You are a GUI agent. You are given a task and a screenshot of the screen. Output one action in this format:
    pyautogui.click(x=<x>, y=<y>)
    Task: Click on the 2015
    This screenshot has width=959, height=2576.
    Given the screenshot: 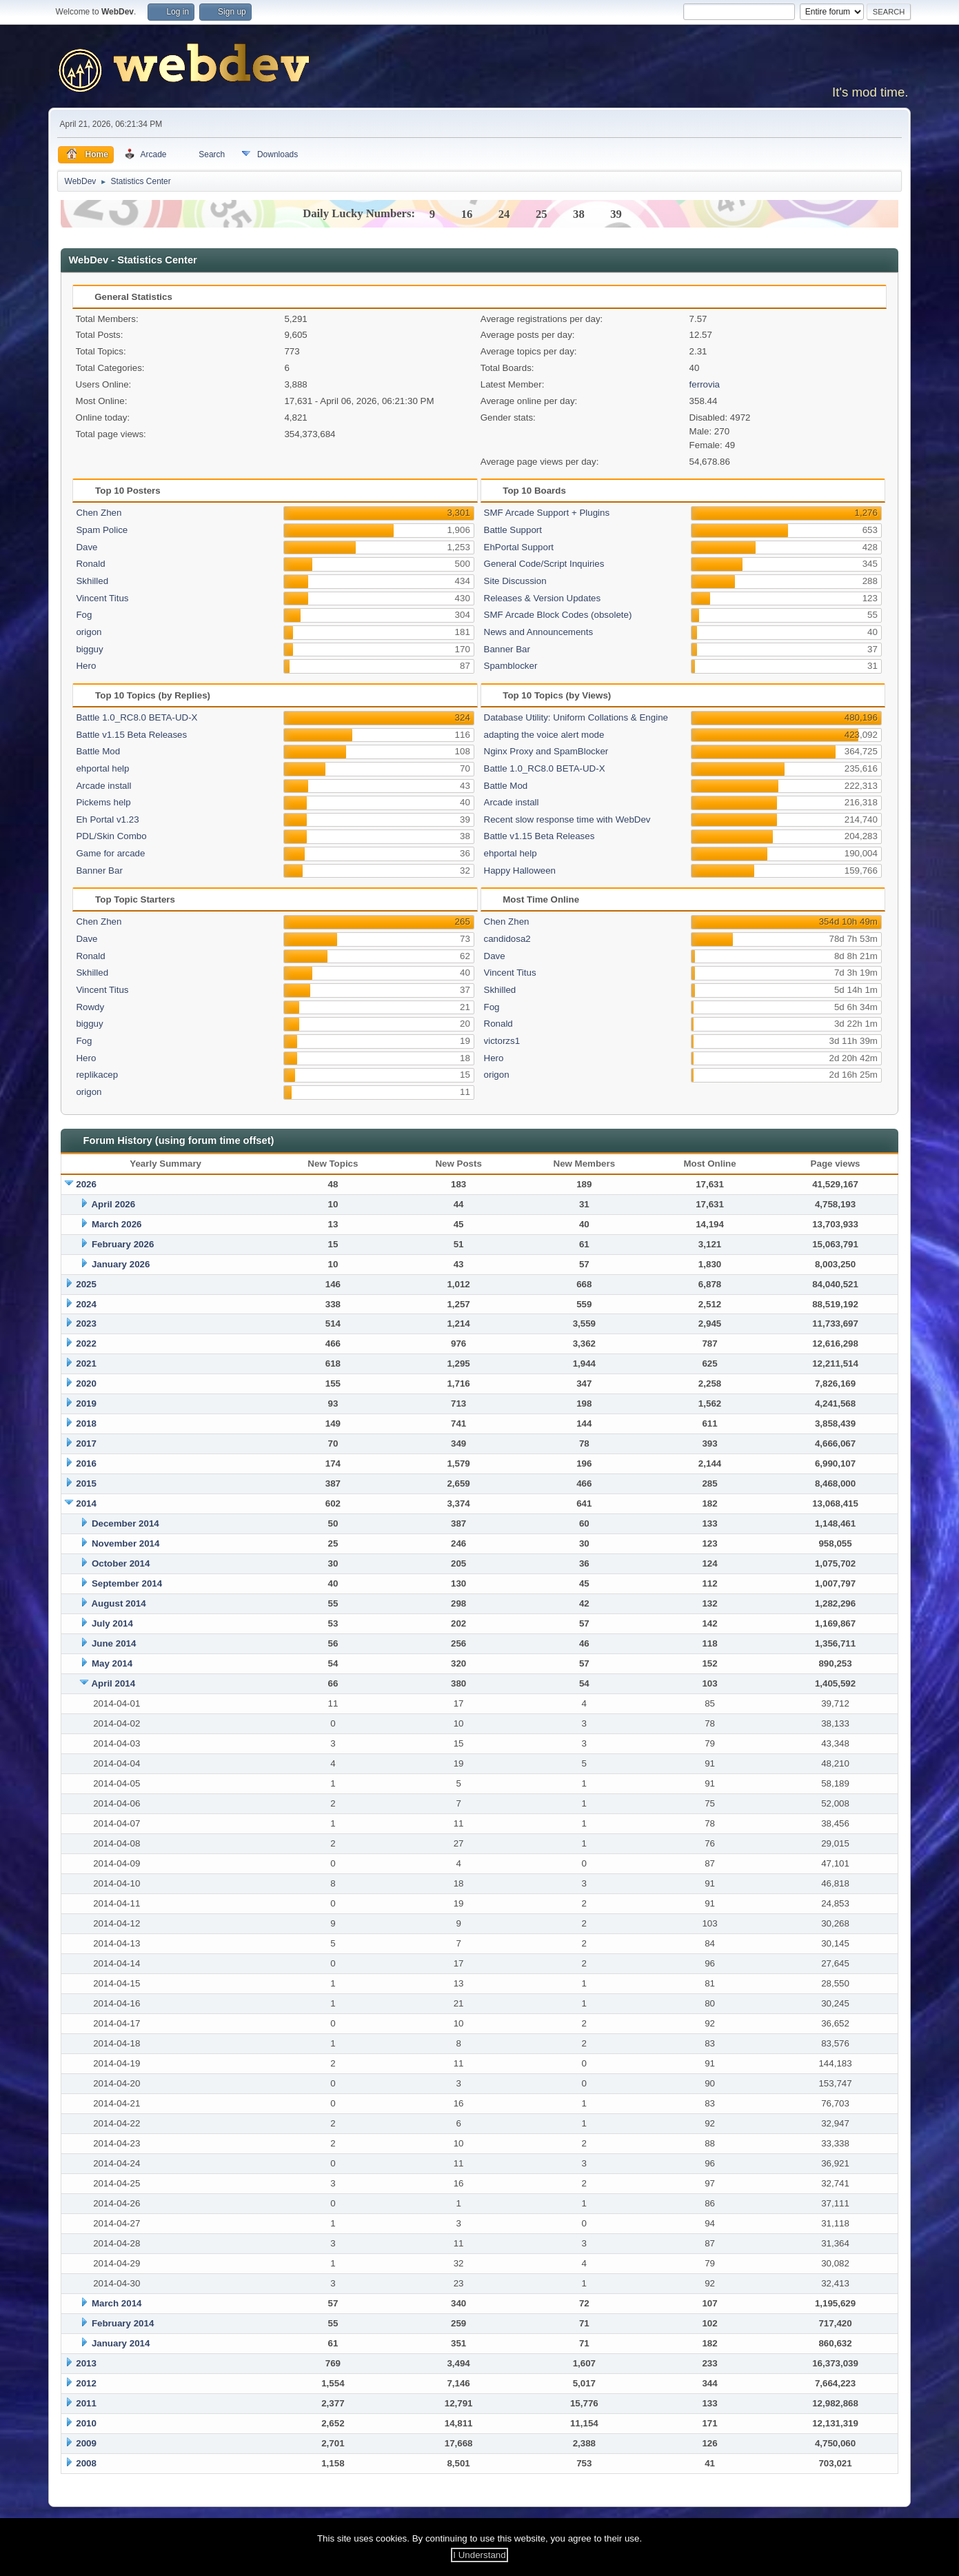 What is the action you would take?
    pyautogui.click(x=86, y=1483)
    